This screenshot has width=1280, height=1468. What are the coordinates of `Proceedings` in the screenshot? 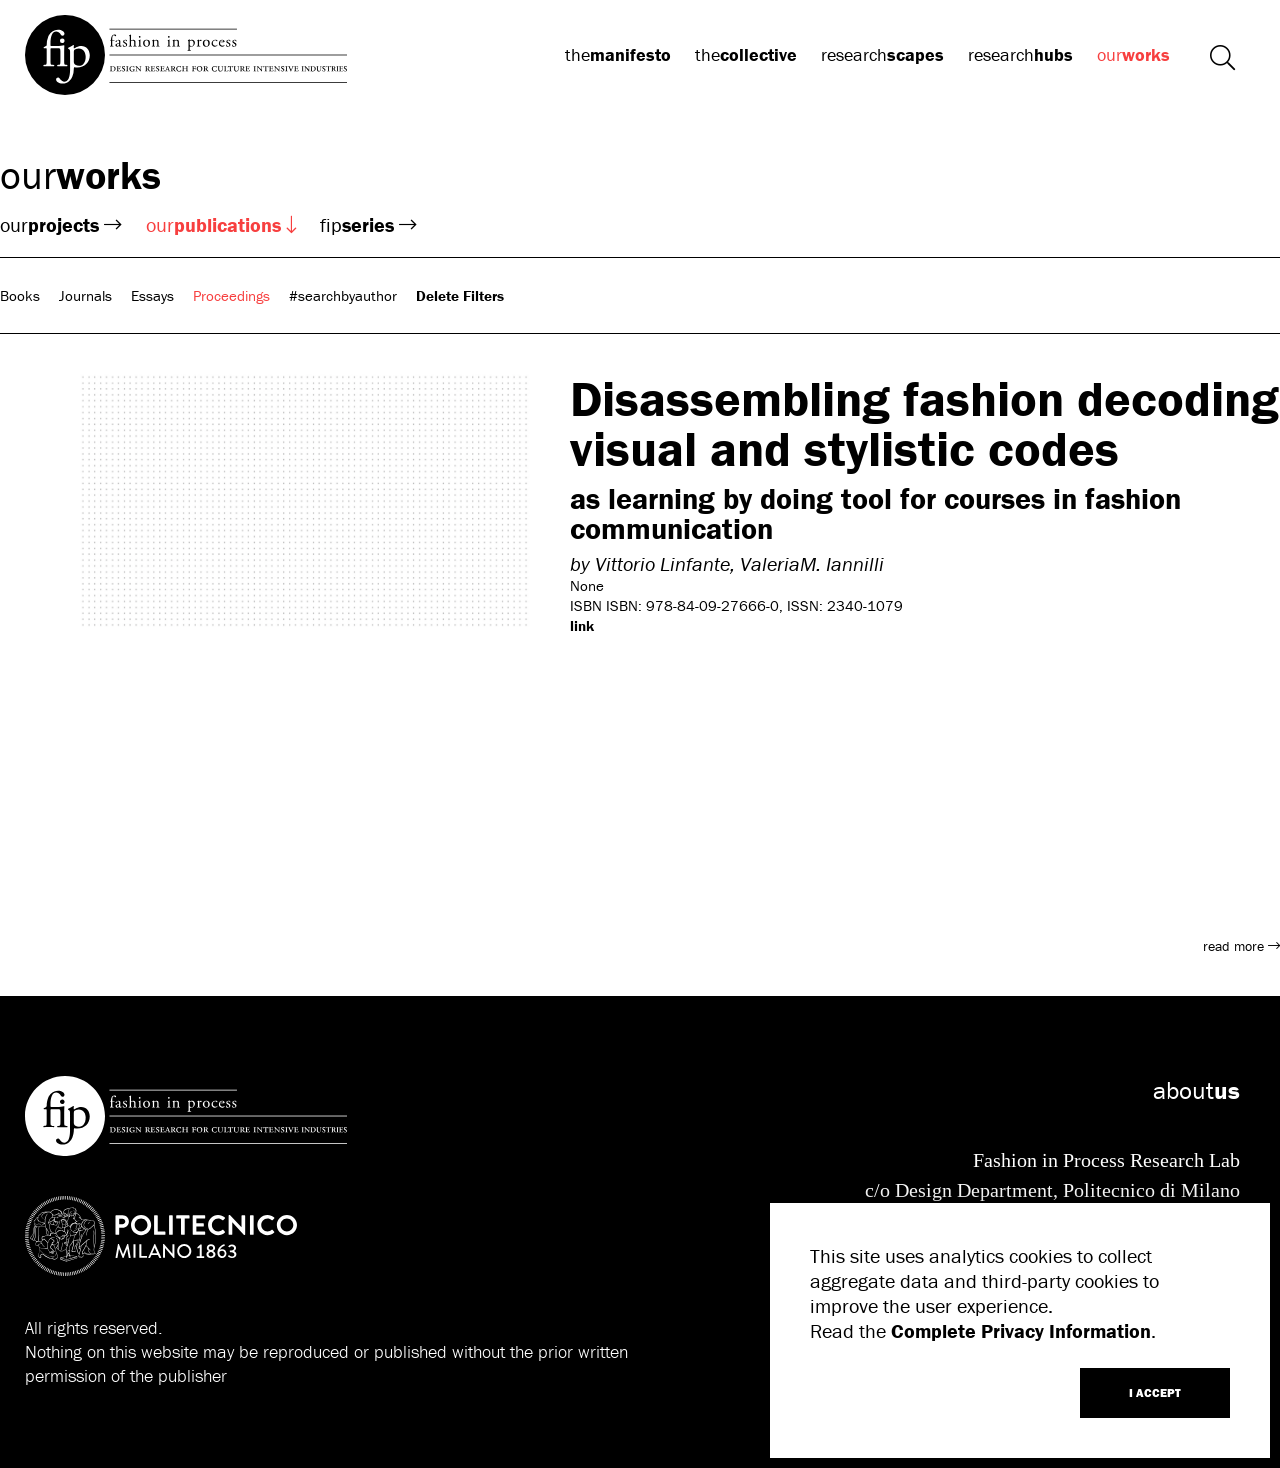 It's located at (231, 295).